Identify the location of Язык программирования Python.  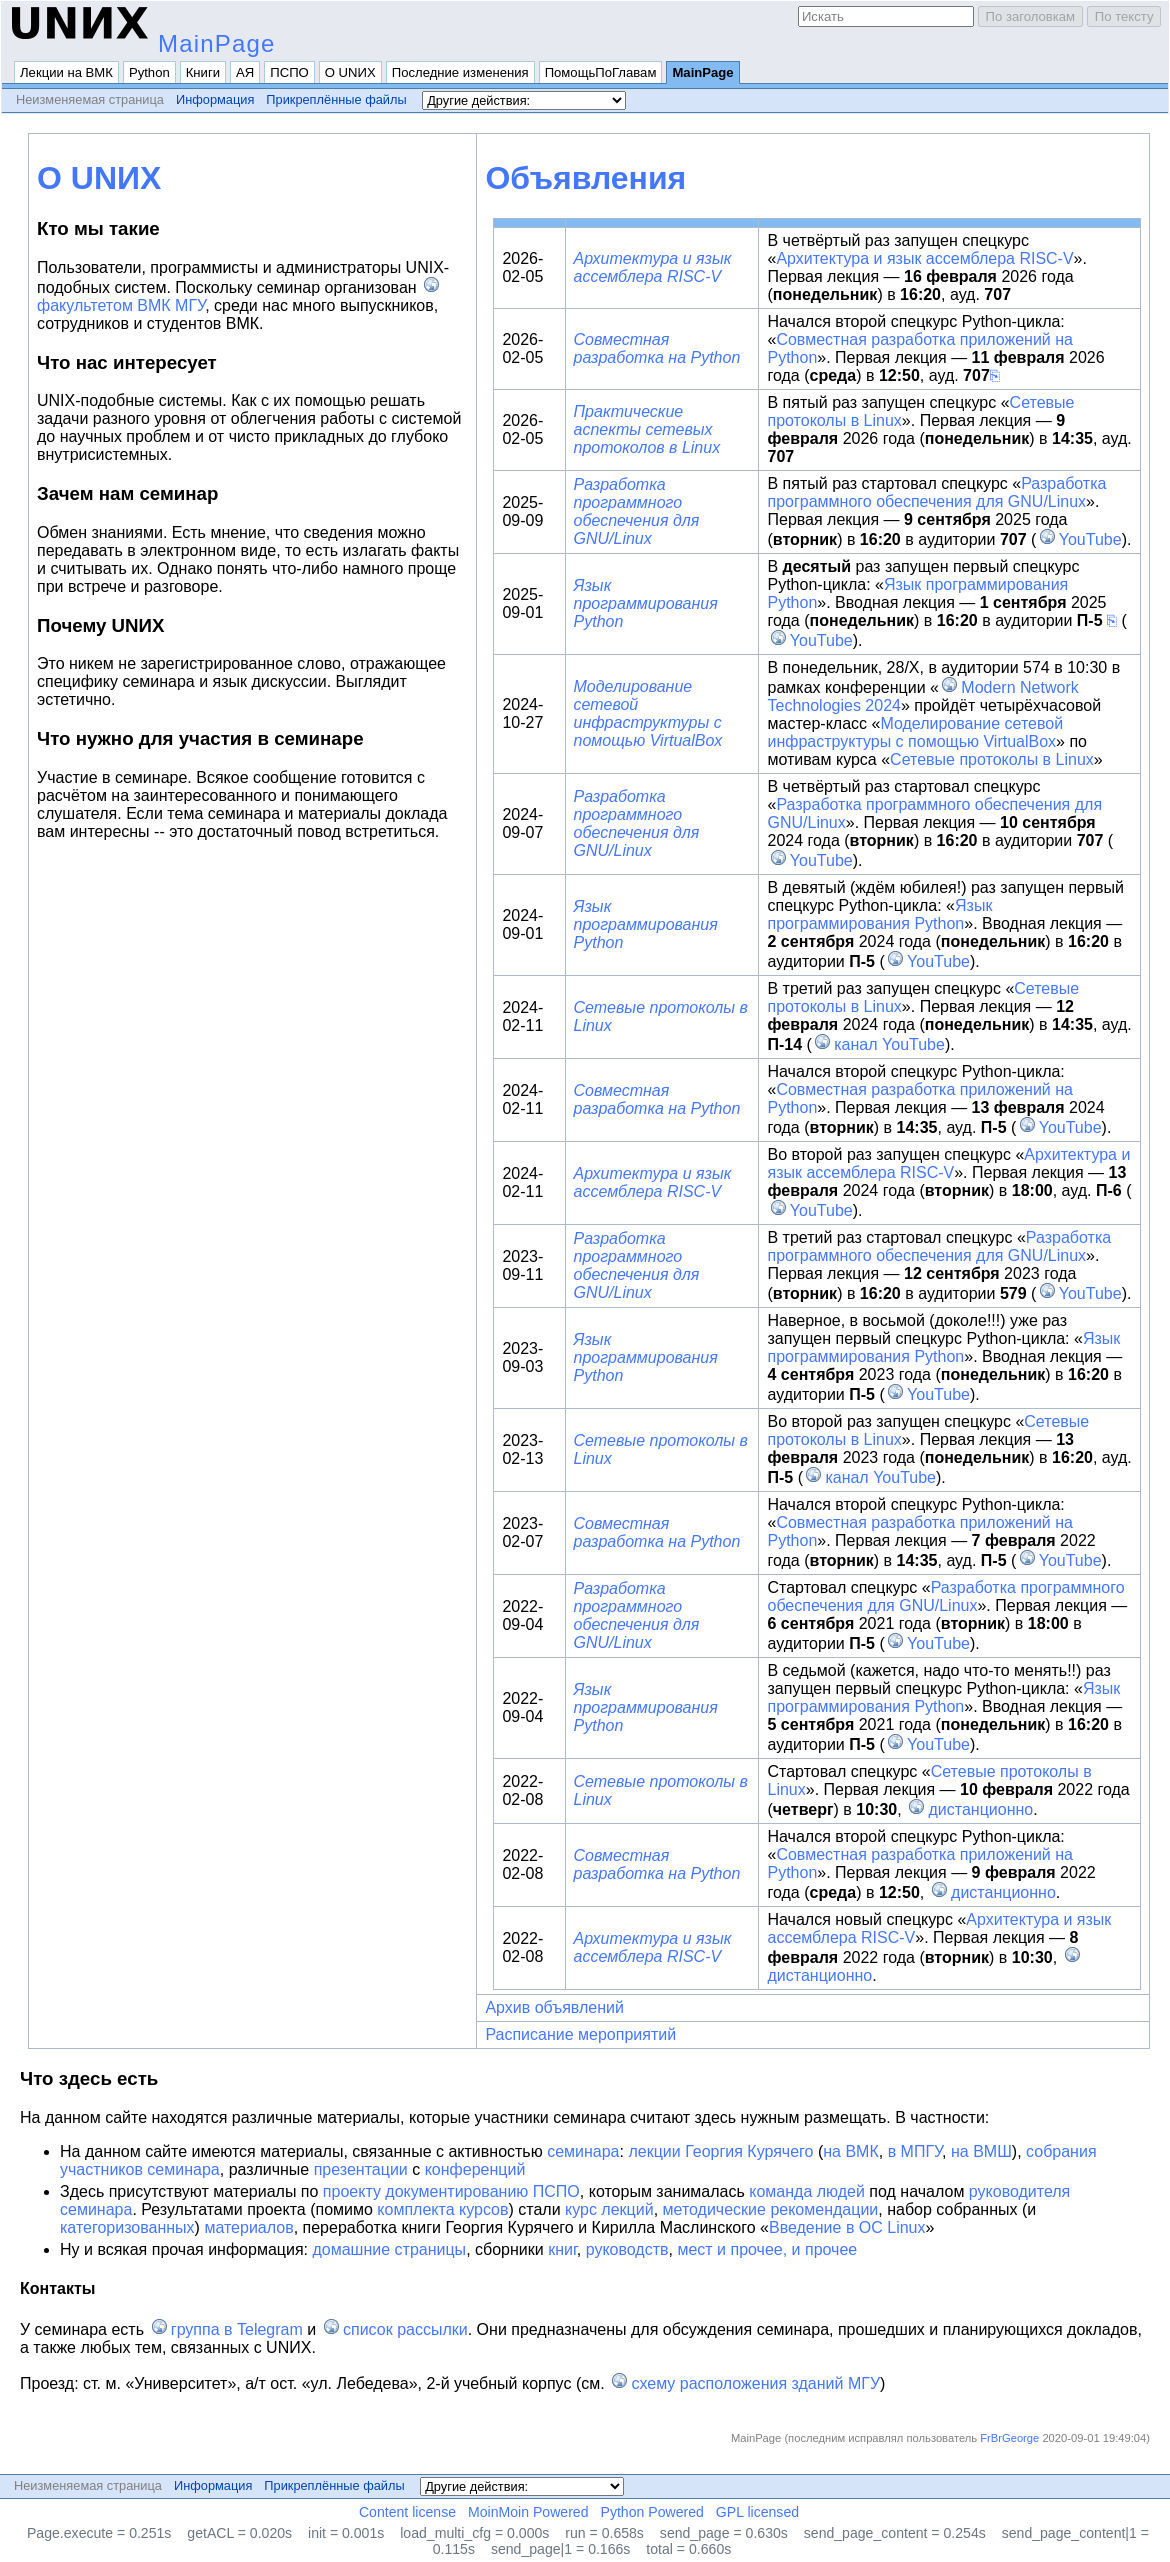
(646, 603).